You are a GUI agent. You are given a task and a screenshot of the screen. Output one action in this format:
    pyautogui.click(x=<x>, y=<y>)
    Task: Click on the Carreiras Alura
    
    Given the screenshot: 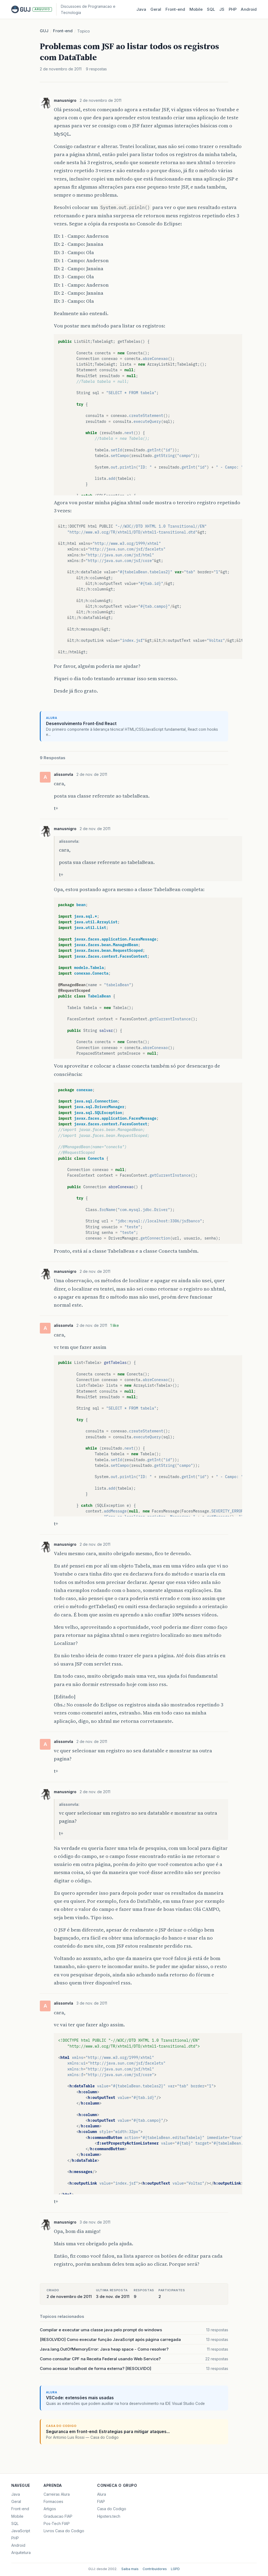 What is the action you would take?
    pyautogui.click(x=57, y=2494)
    